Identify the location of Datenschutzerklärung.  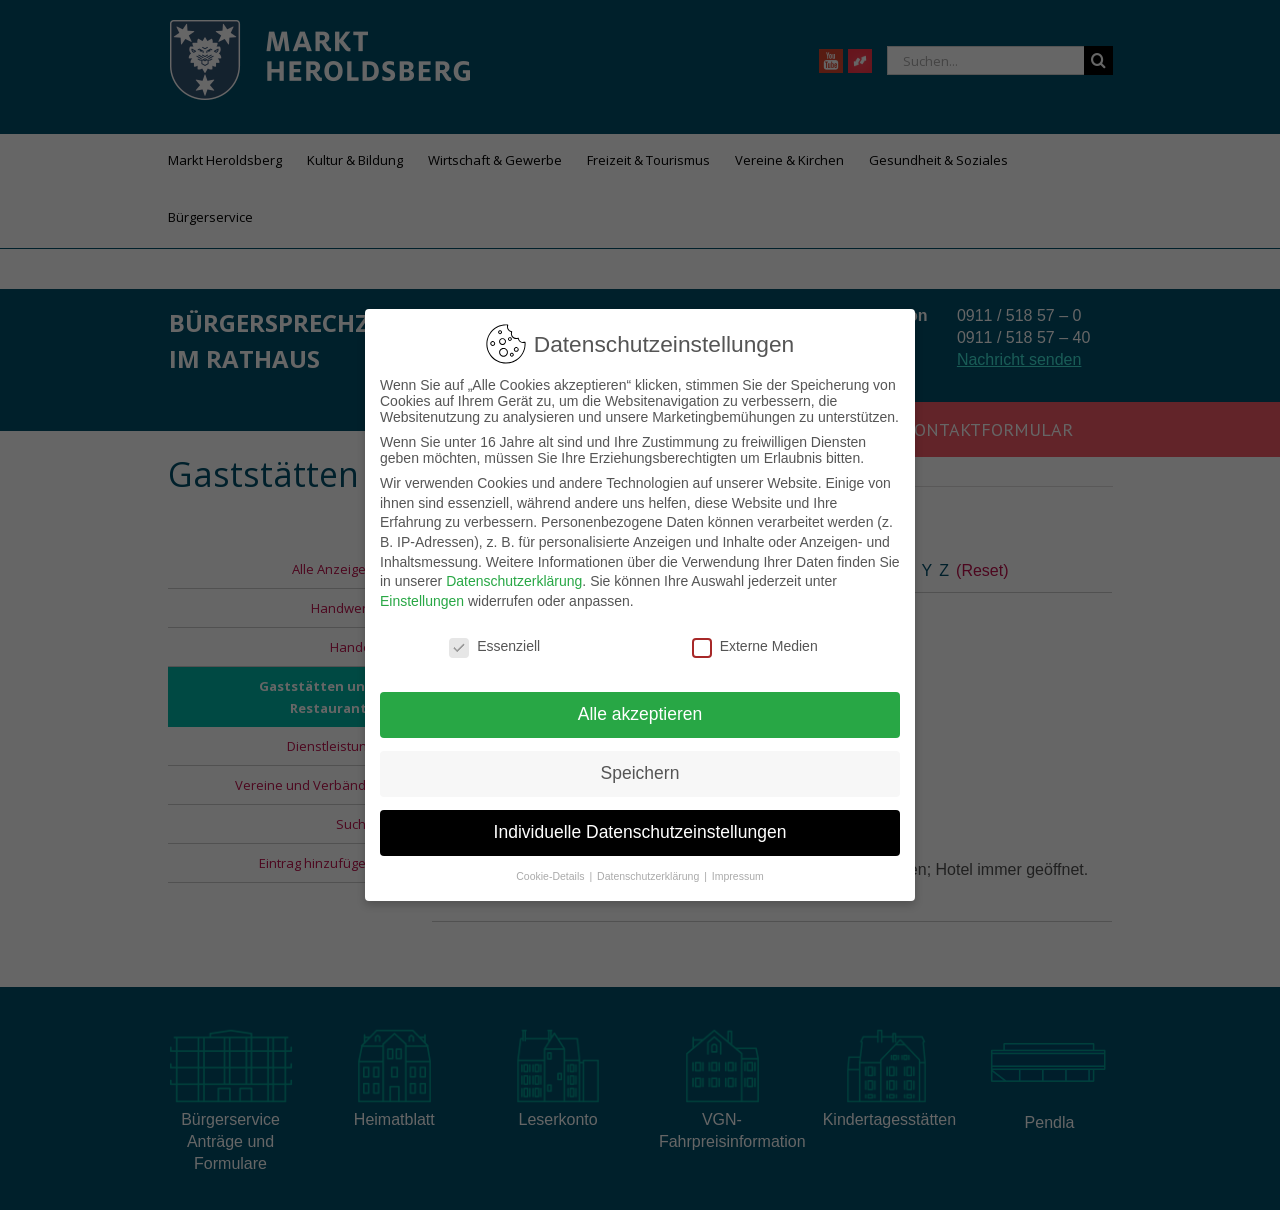
(514, 581).